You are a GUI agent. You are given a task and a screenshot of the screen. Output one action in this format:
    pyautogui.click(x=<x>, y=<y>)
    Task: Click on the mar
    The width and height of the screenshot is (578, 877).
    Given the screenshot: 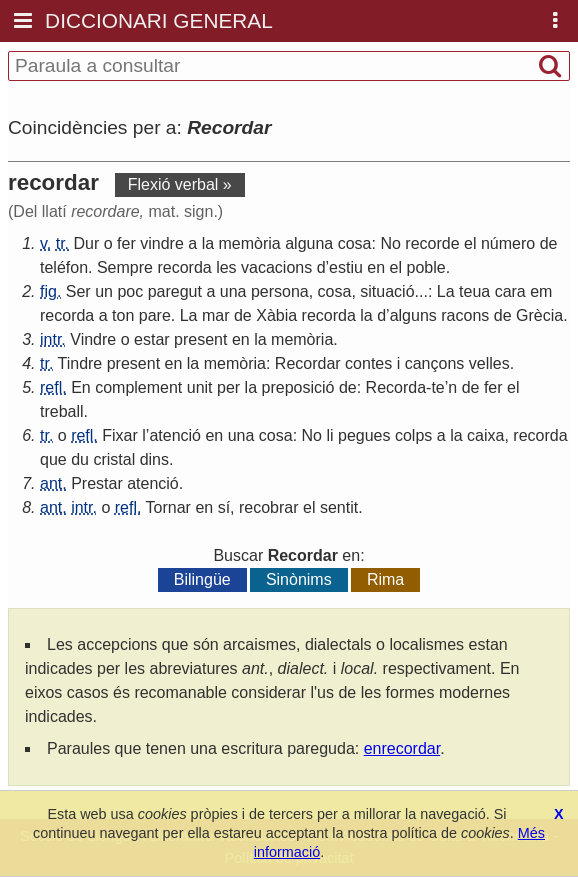 What is the action you would take?
    pyautogui.click(x=216, y=315)
    